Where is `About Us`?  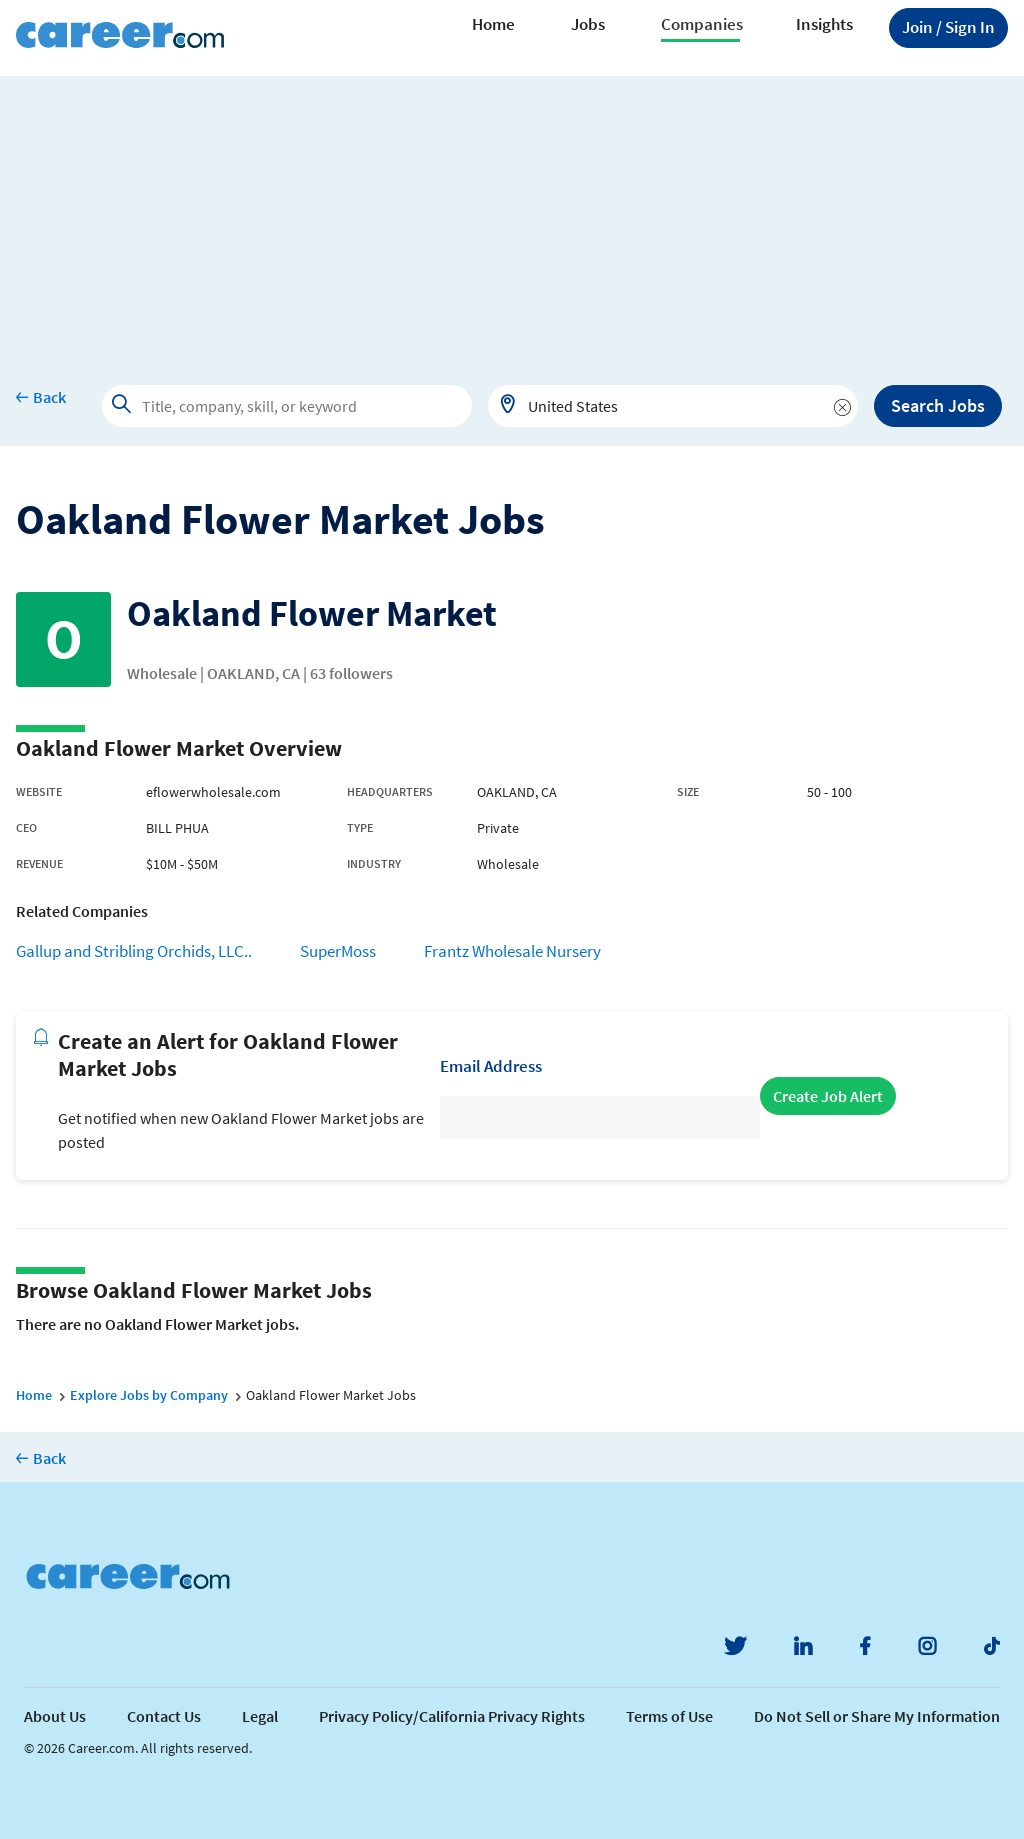 About Us is located at coordinates (55, 1716).